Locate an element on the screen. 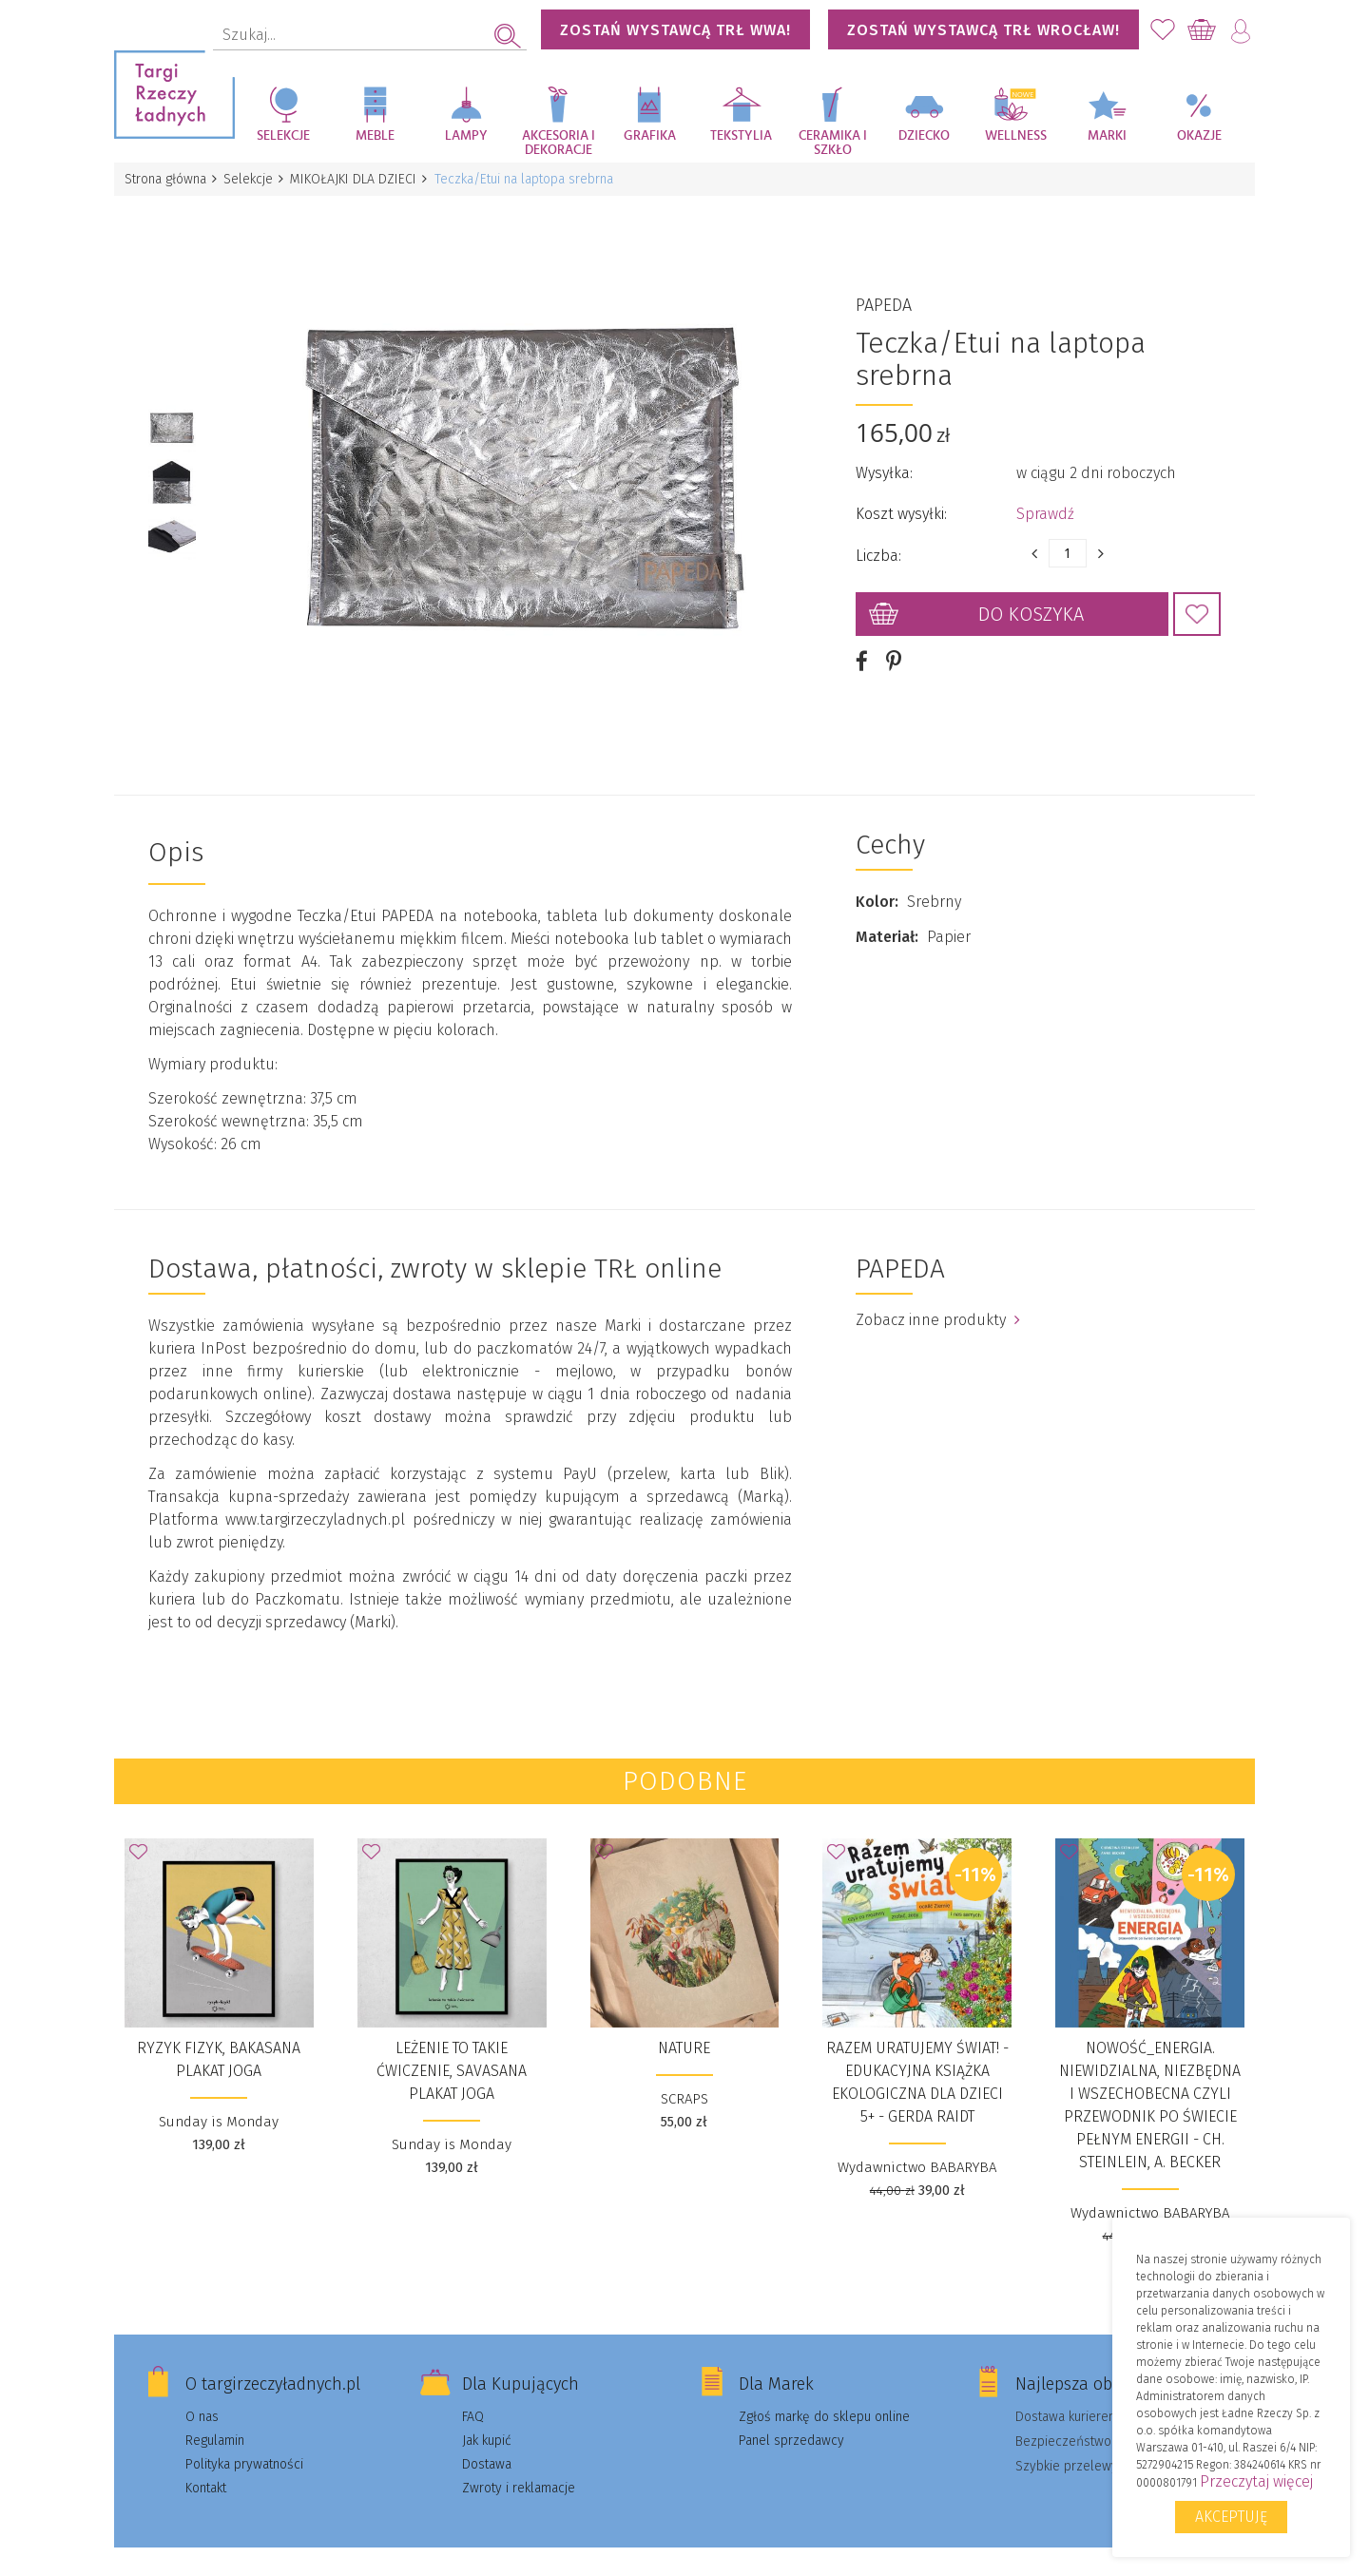  Zostań wystawcą TRŁ WROCŁAW! is located at coordinates (983, 30).